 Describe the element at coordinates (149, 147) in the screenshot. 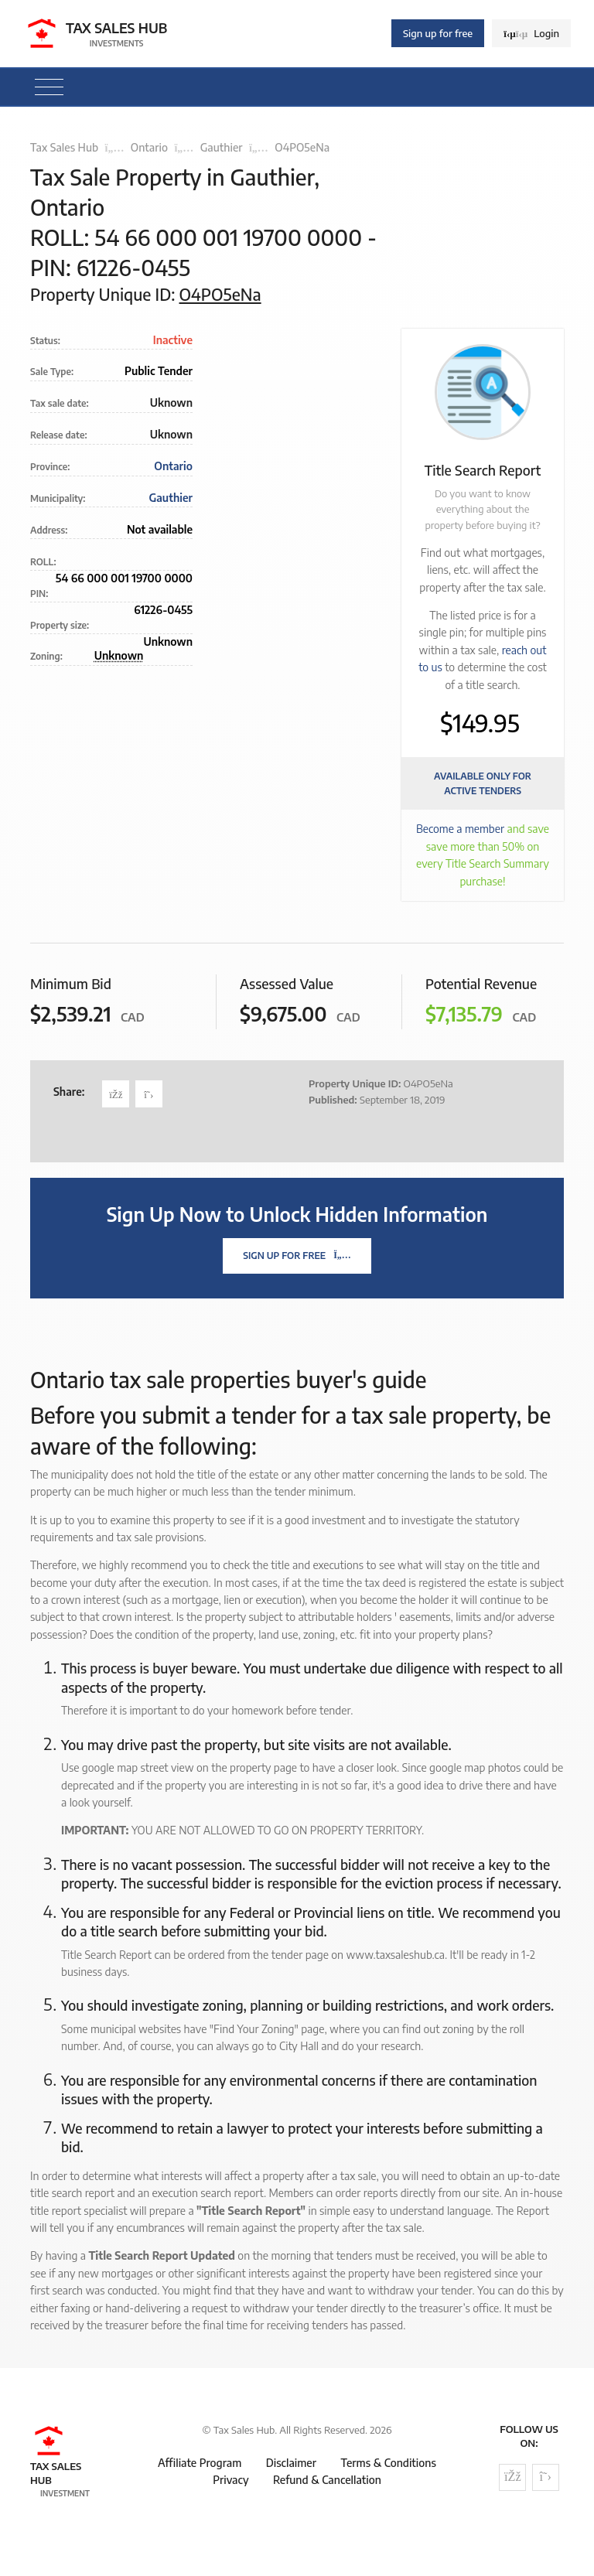

I see `Ontario` at that location.